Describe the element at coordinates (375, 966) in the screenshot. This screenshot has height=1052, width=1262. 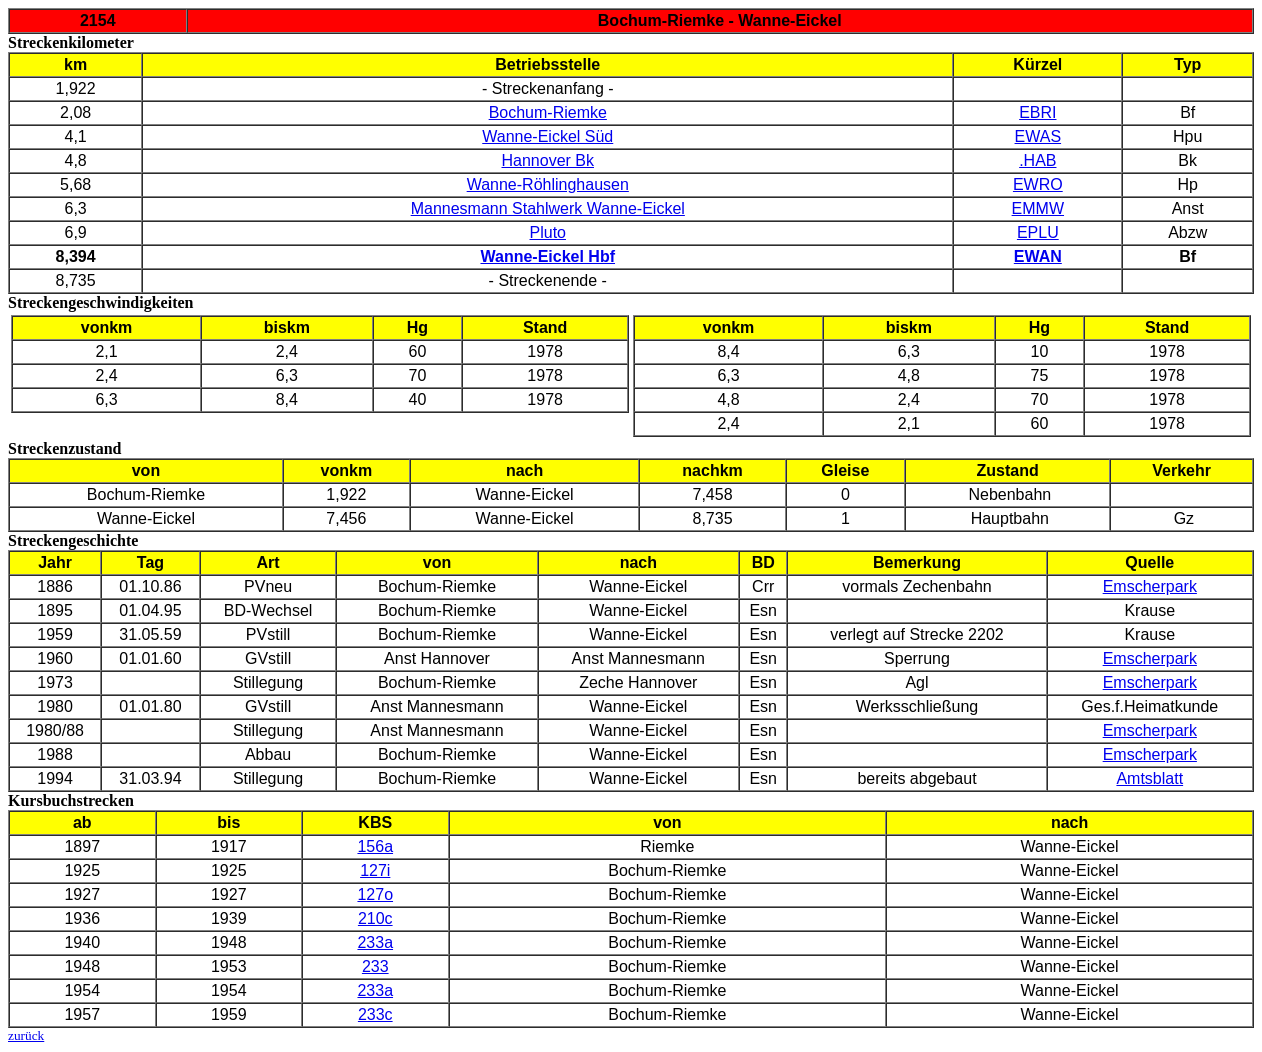
I see `233` at that location.